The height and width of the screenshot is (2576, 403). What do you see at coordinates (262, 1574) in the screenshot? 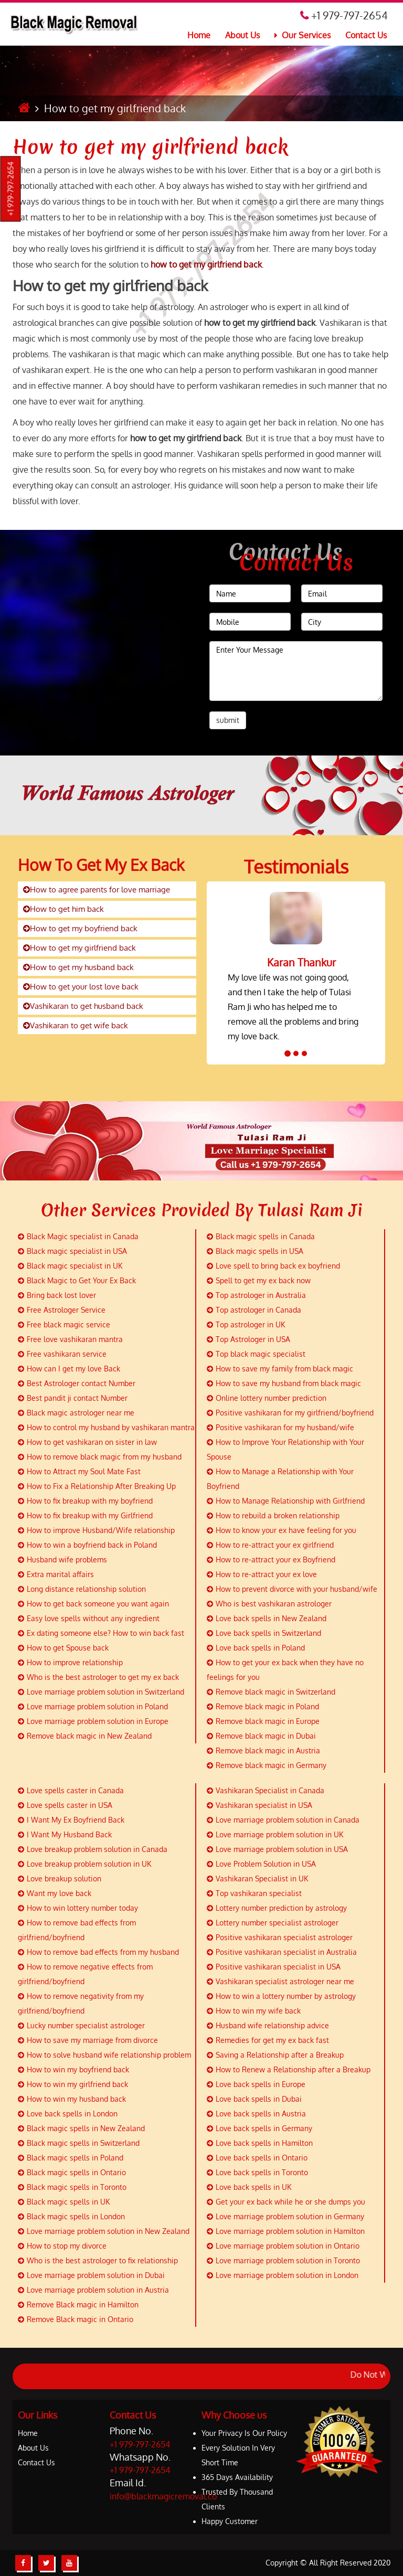
I see `How to re-attract your ex love` at bounding box center [262, 1574].